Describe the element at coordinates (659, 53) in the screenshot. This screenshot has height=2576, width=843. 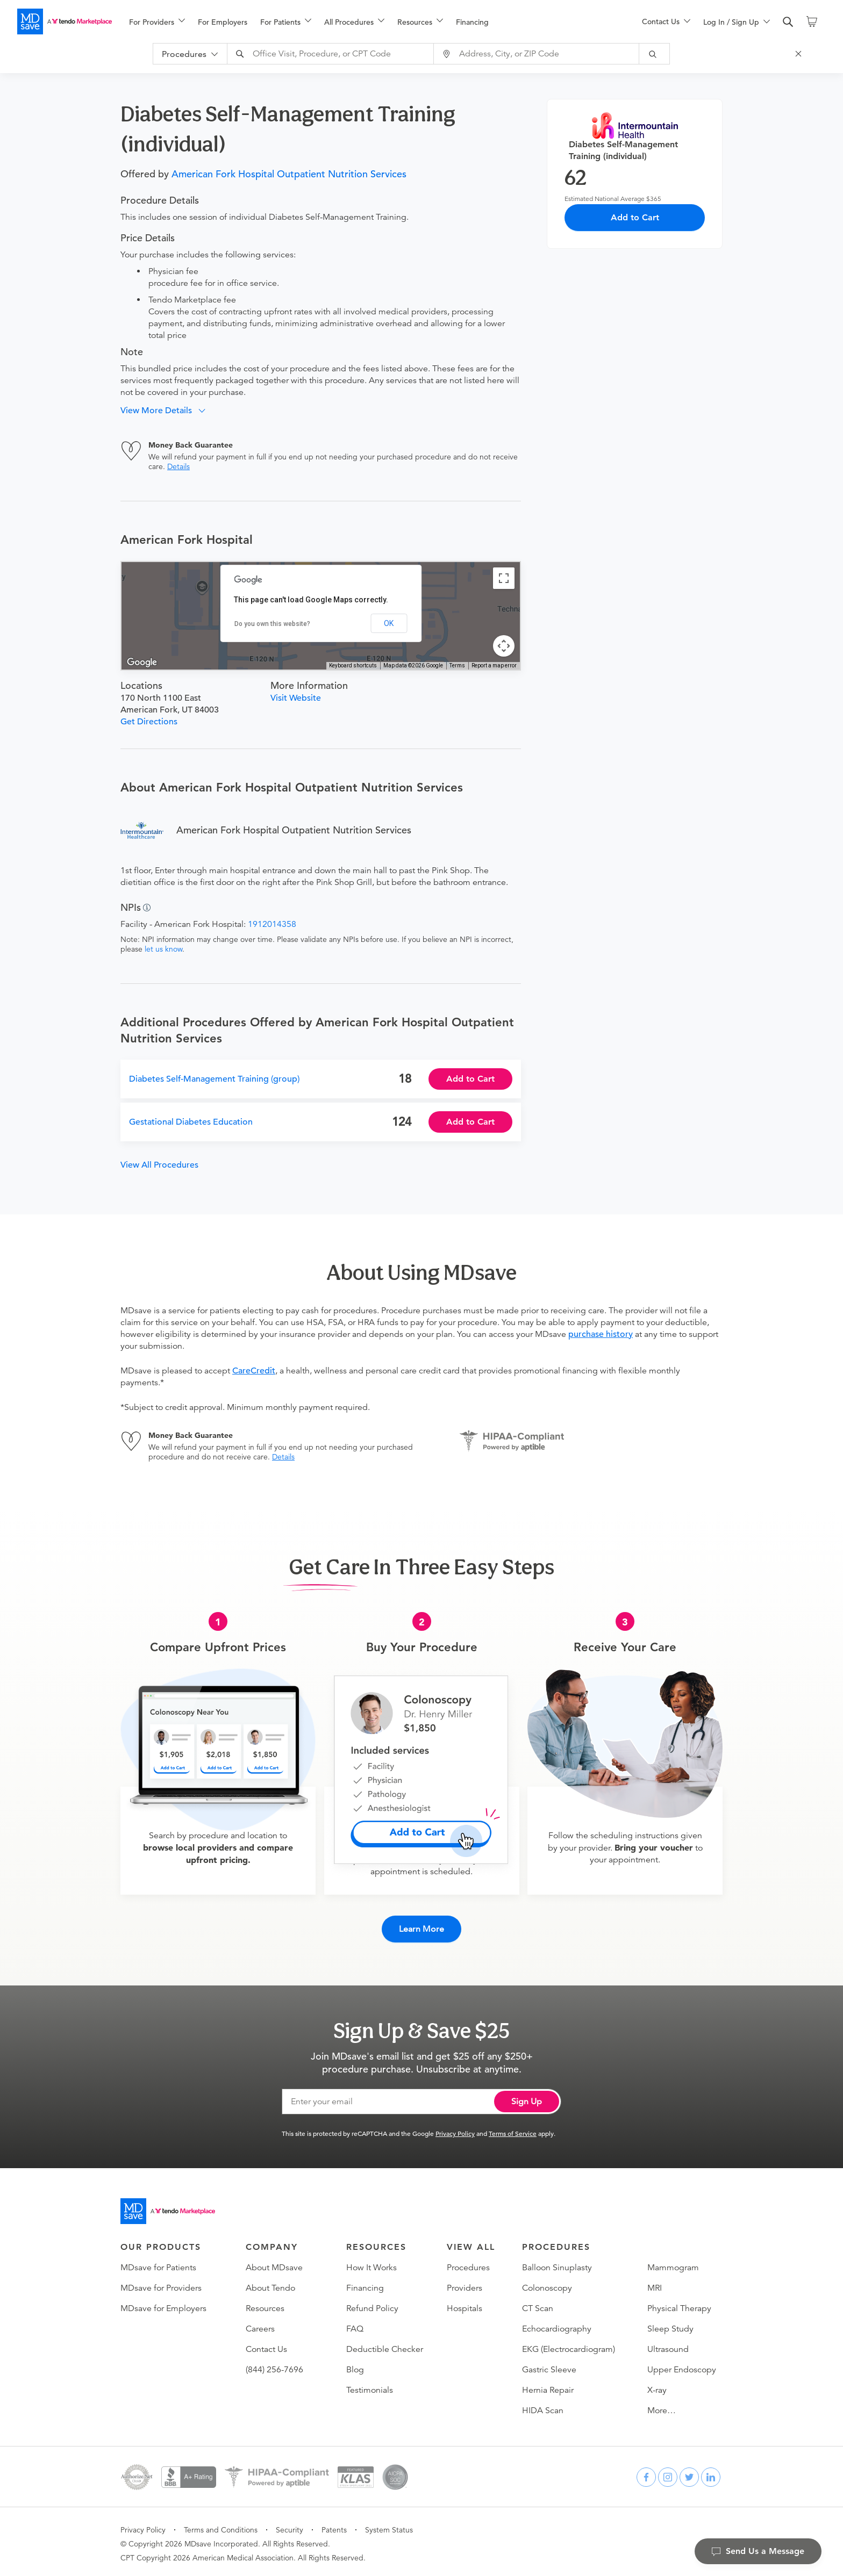
I see `[submit]` at that location.